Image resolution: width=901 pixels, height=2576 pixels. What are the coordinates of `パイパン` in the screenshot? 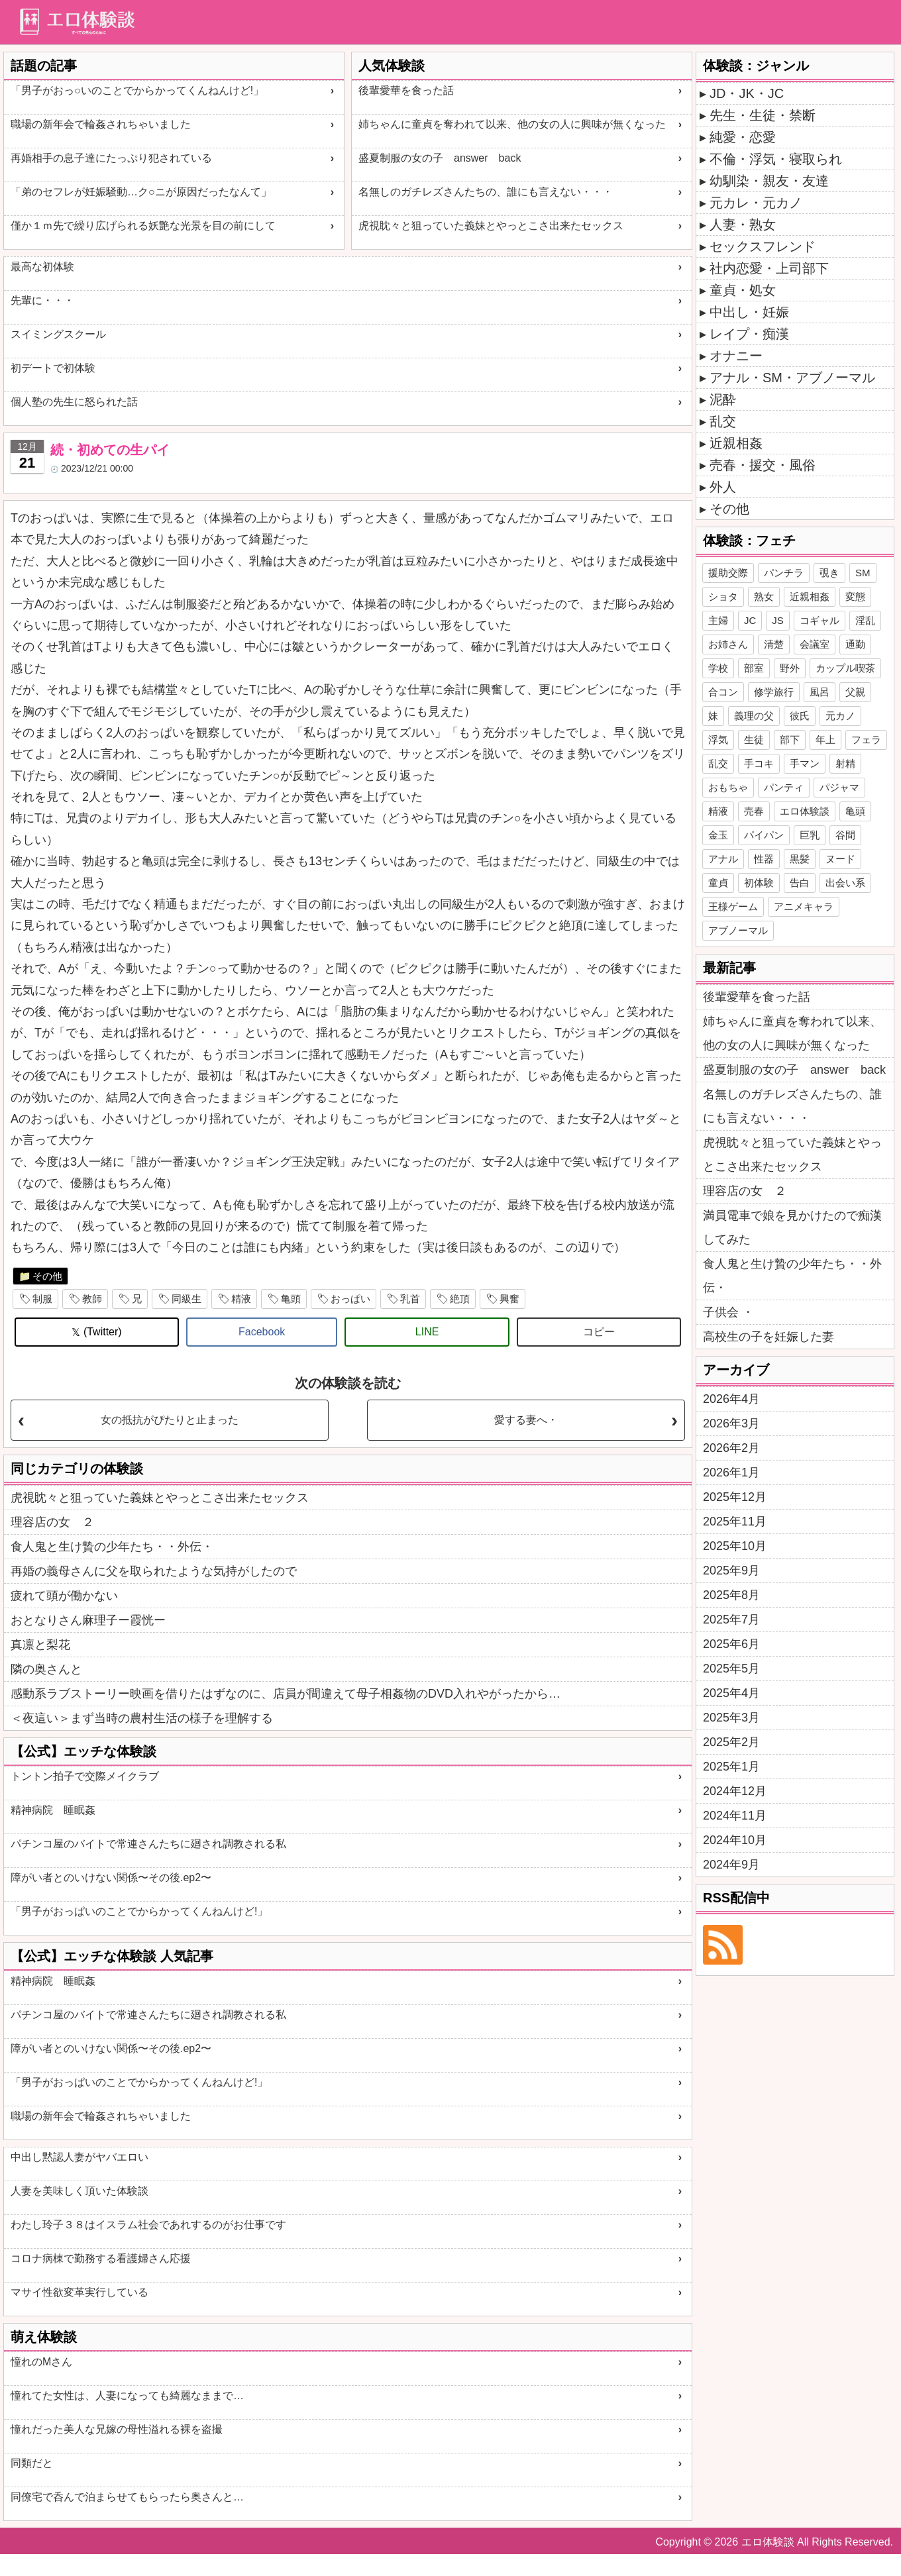 It's located at (764, 835).